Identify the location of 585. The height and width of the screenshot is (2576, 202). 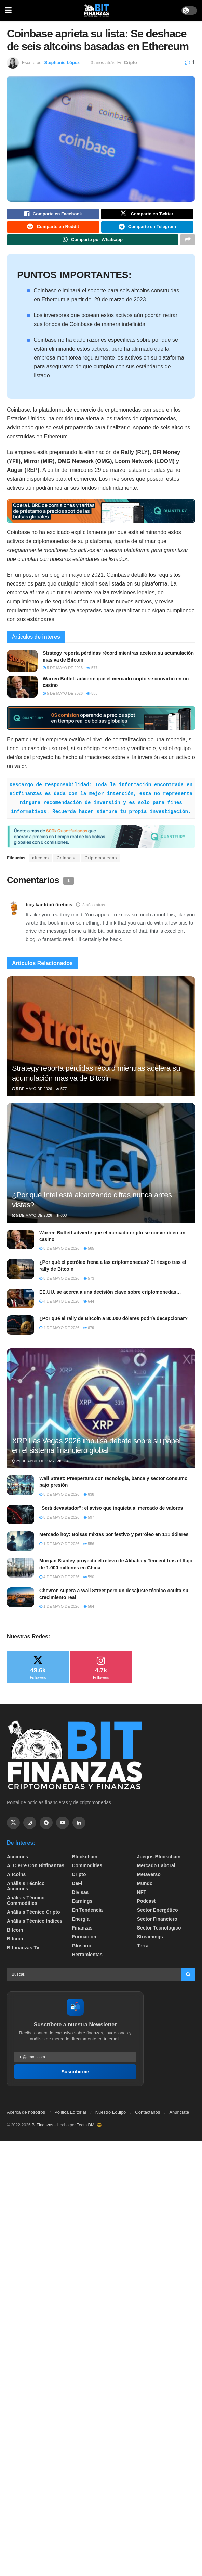
(91, 699).